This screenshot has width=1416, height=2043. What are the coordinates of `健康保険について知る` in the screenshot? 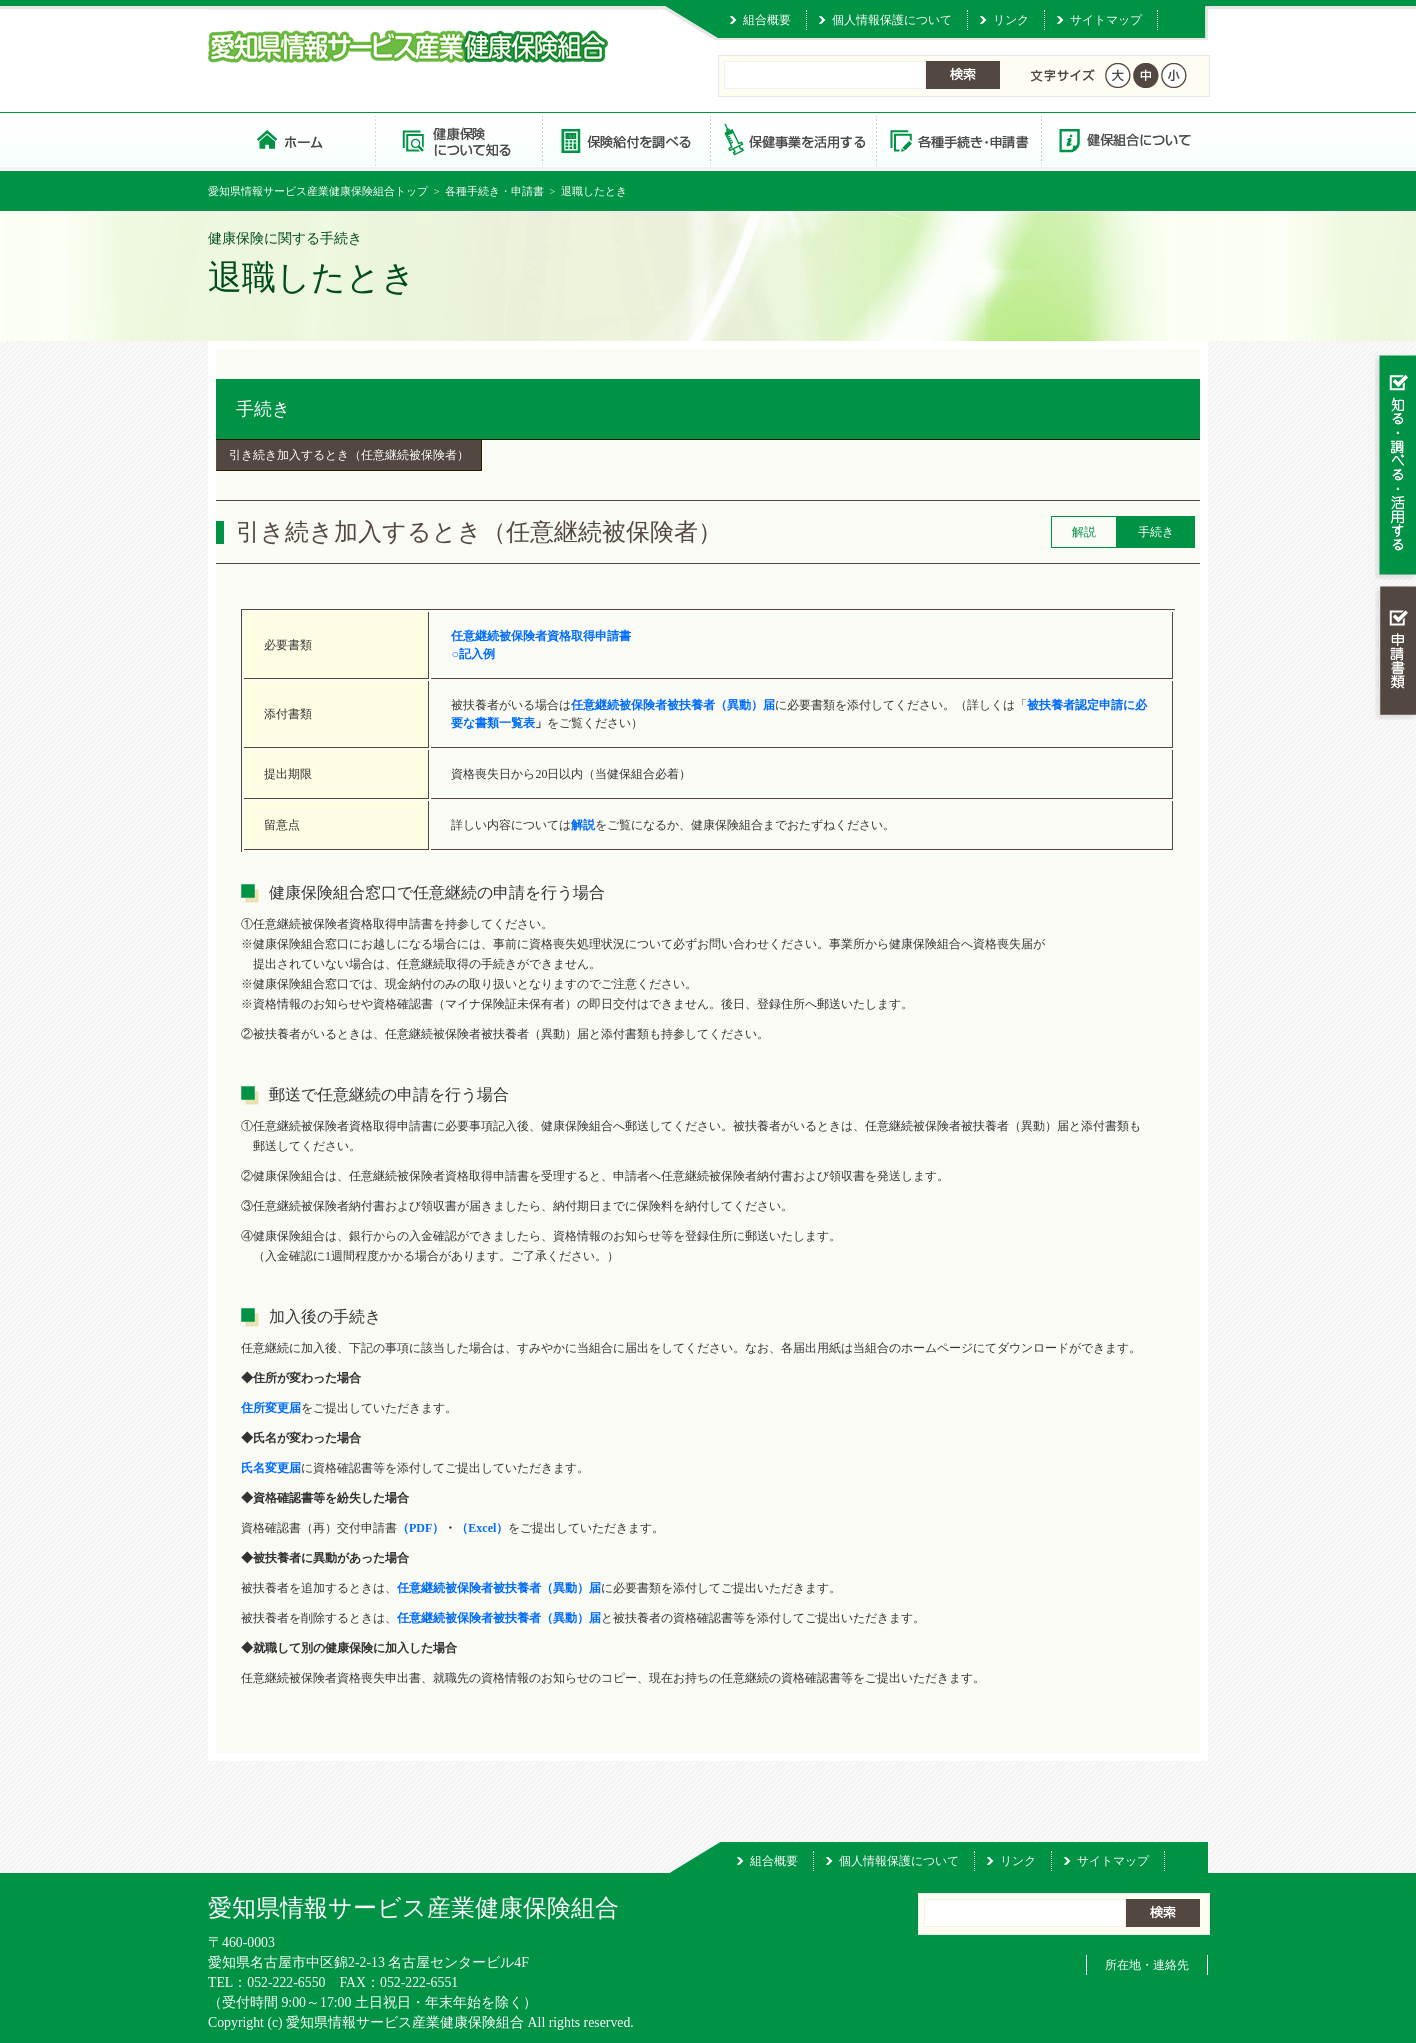 It's located at (458, 139).